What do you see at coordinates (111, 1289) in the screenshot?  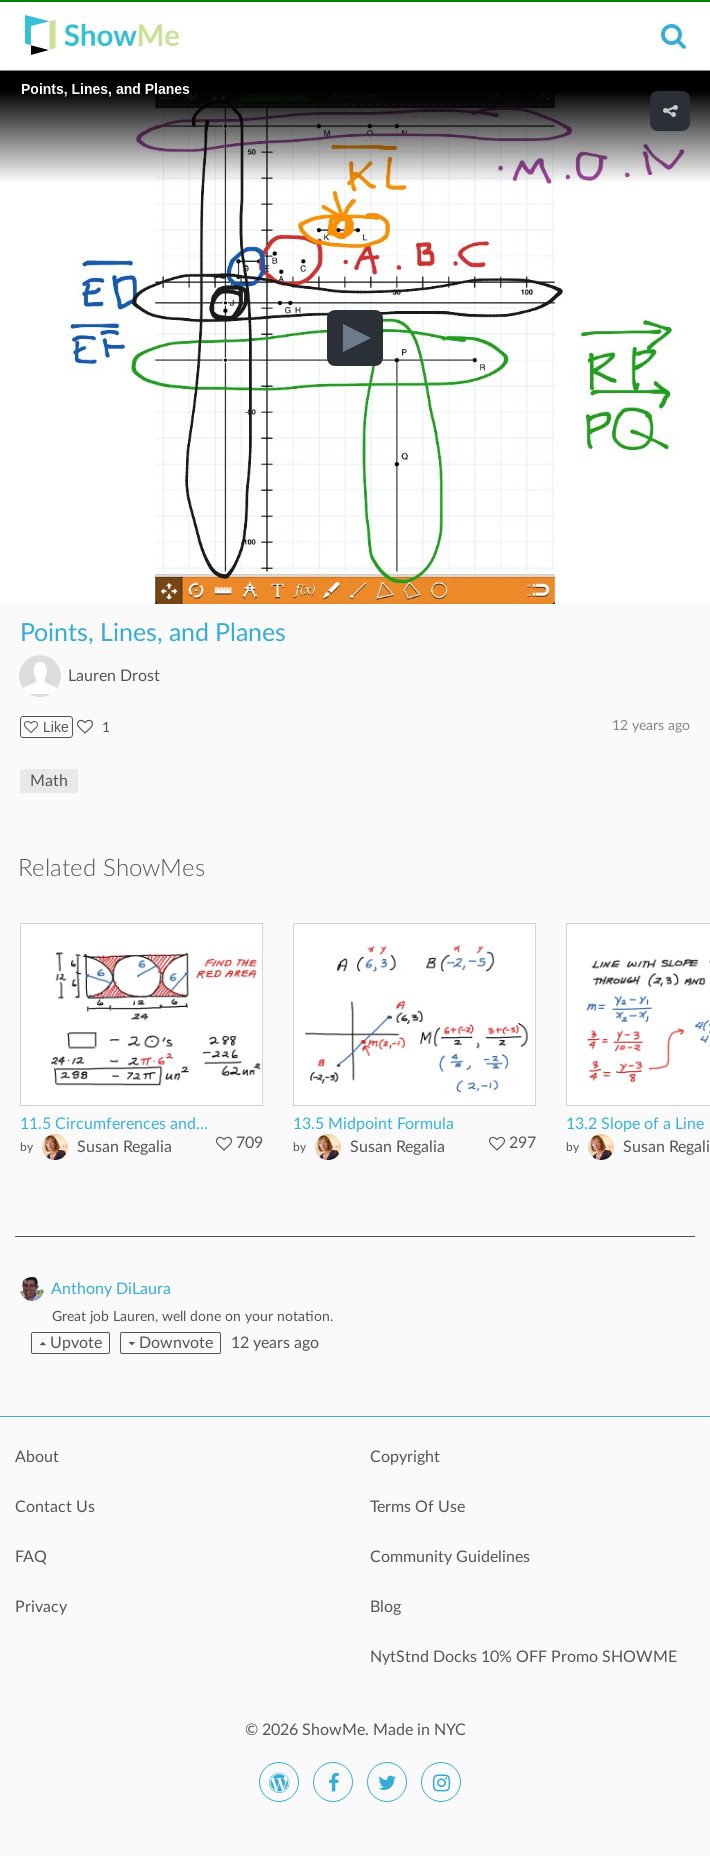 I see `Anthony DiLaura` at bounding box center [111, 1289].